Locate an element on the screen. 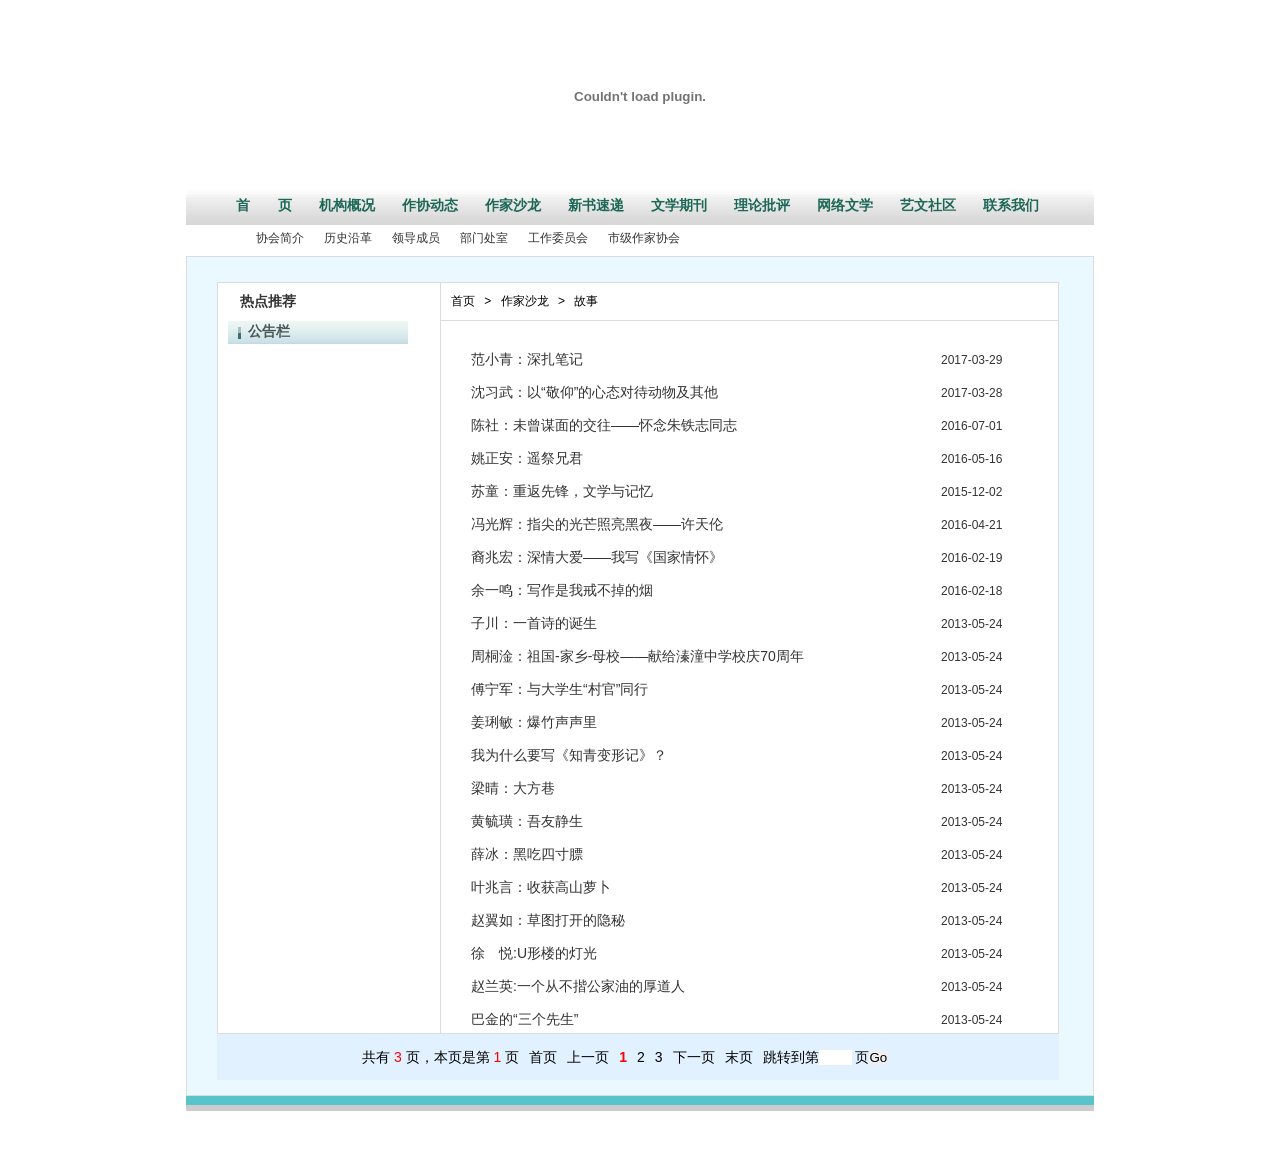 The height and width of the screenshot is (1164, 1280). 徐 悦:U形楼的灯光 is located at coordinates (534, 953).